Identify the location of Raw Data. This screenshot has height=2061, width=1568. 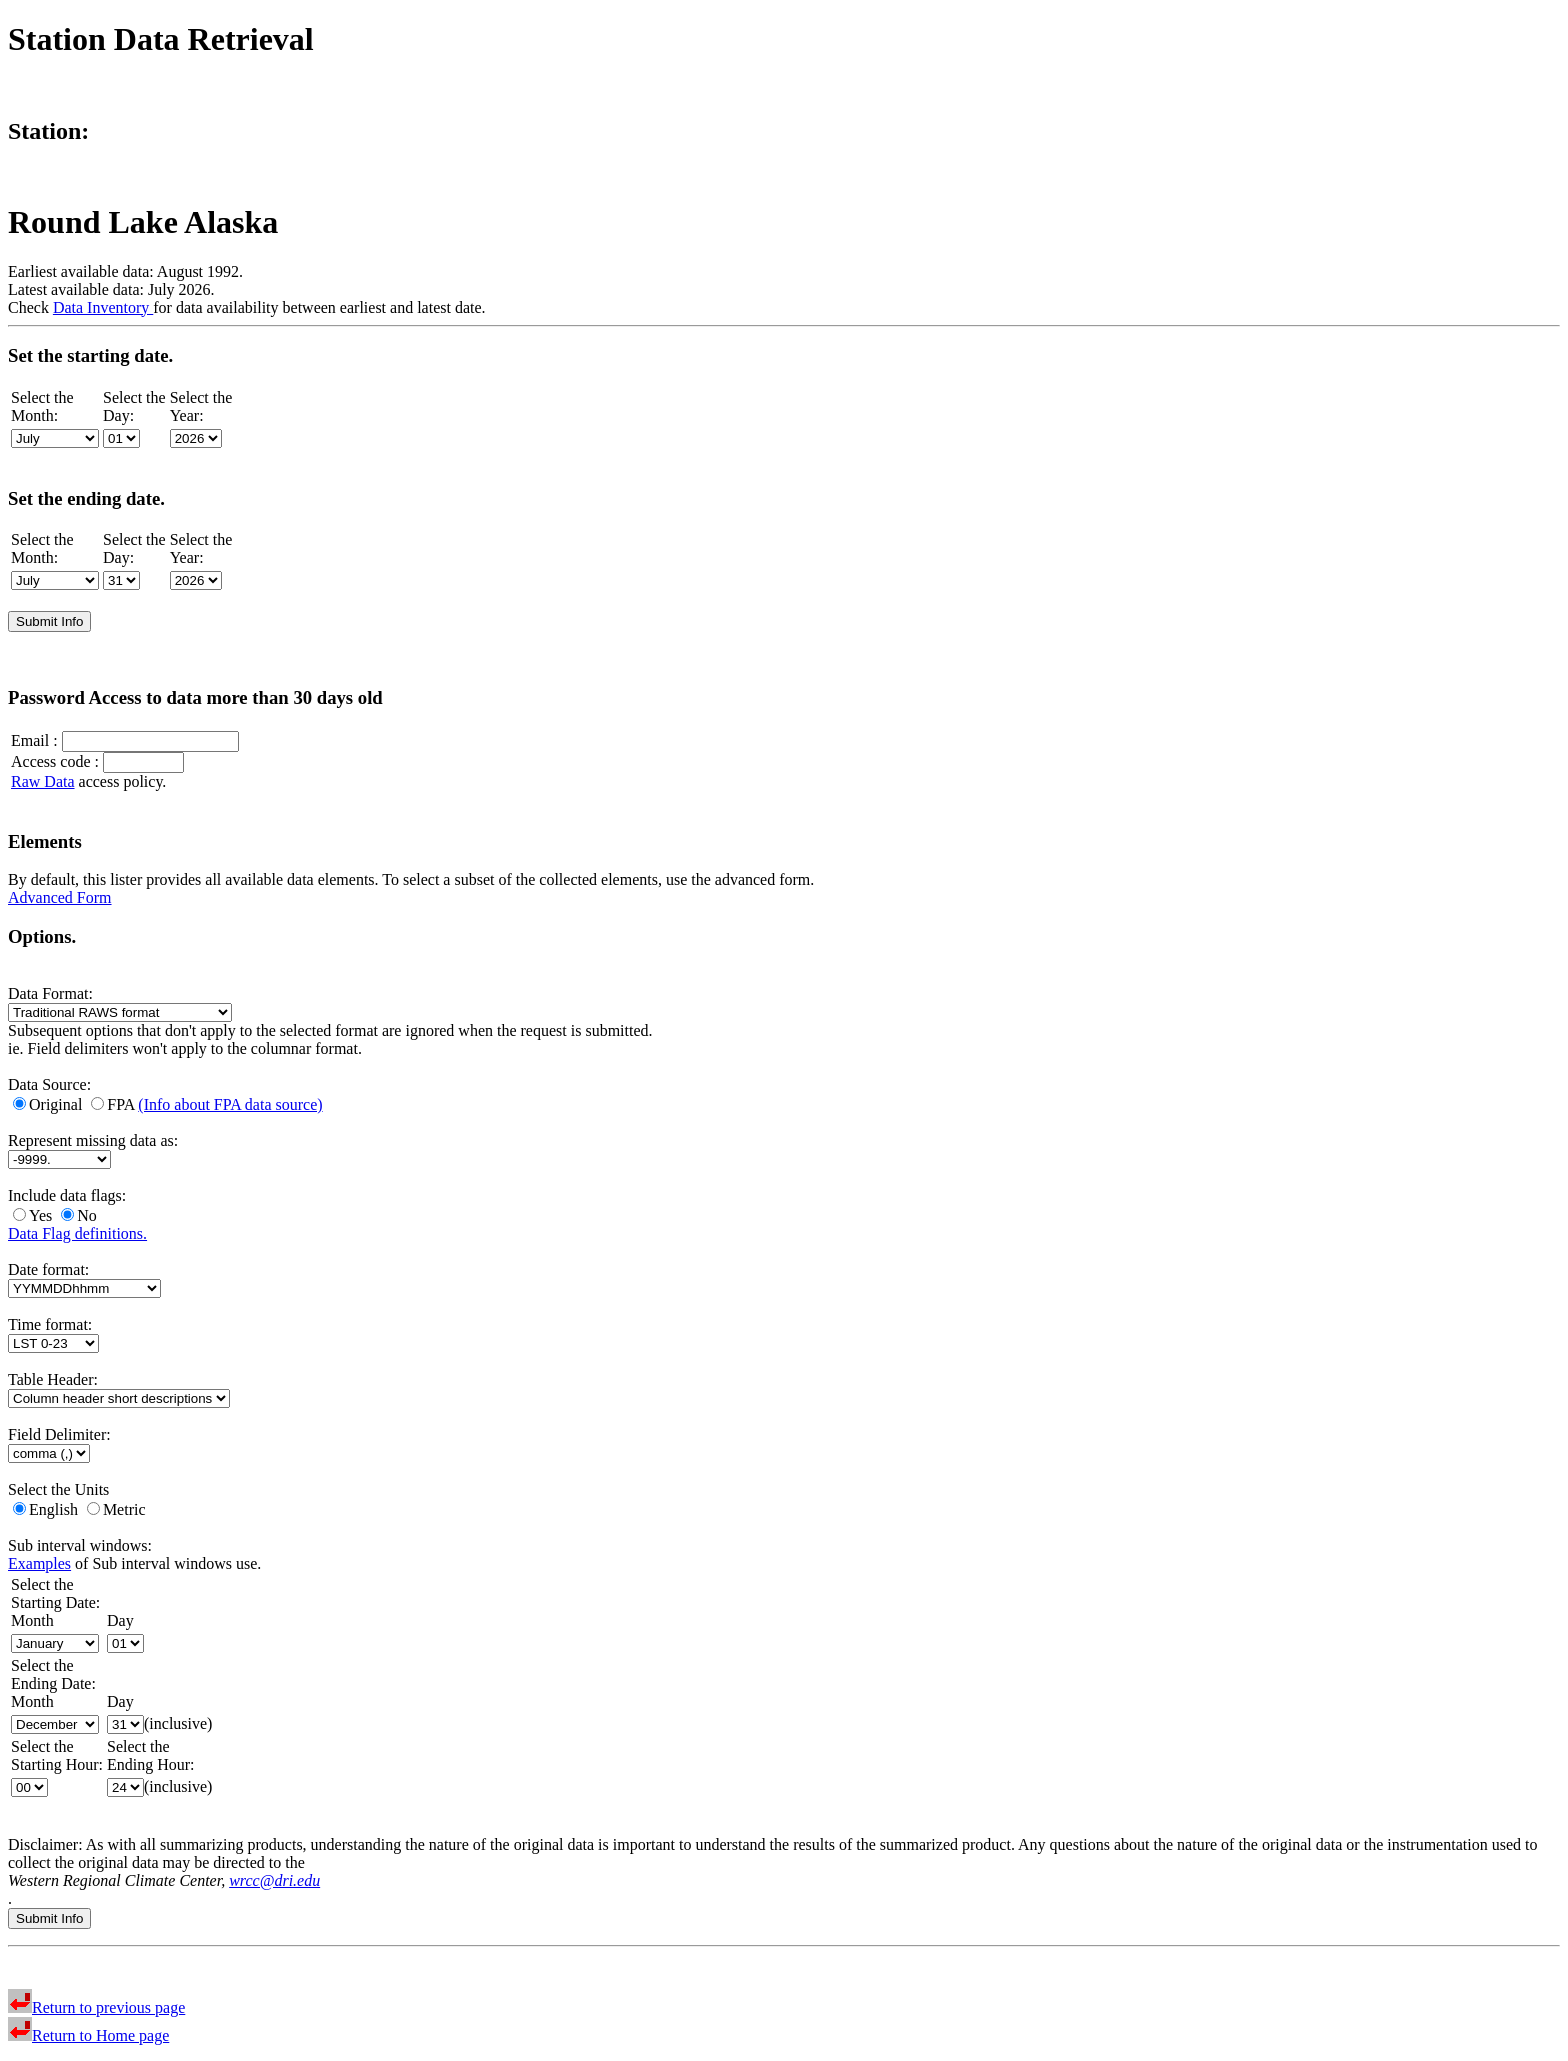
(43, 781).